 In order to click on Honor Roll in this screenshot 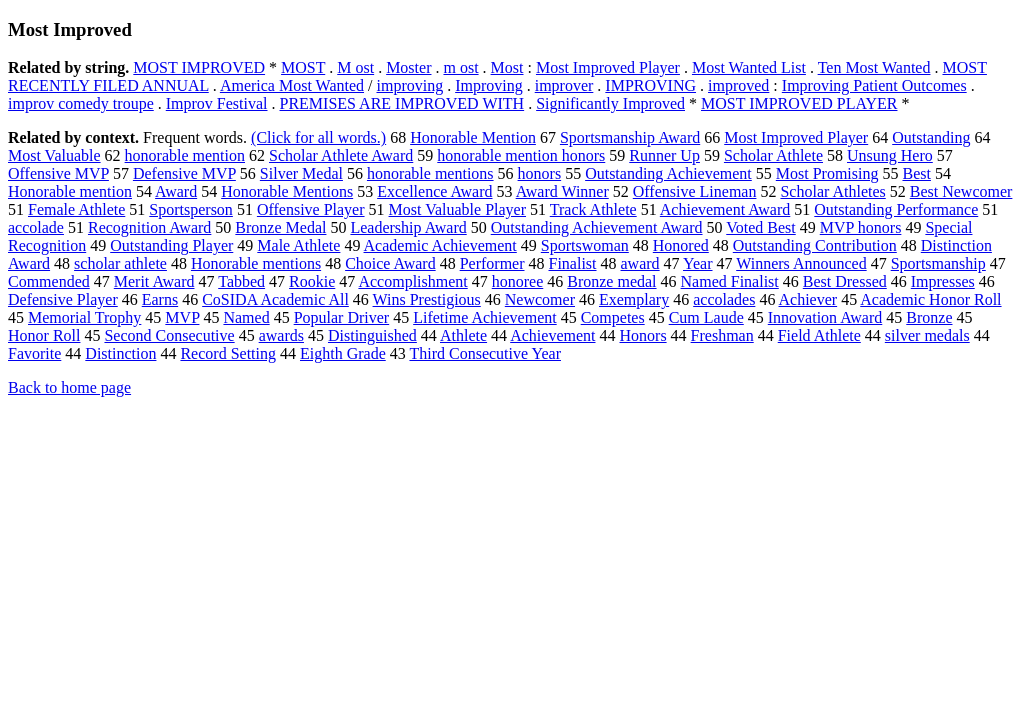, I will do `click(44, 335)`.